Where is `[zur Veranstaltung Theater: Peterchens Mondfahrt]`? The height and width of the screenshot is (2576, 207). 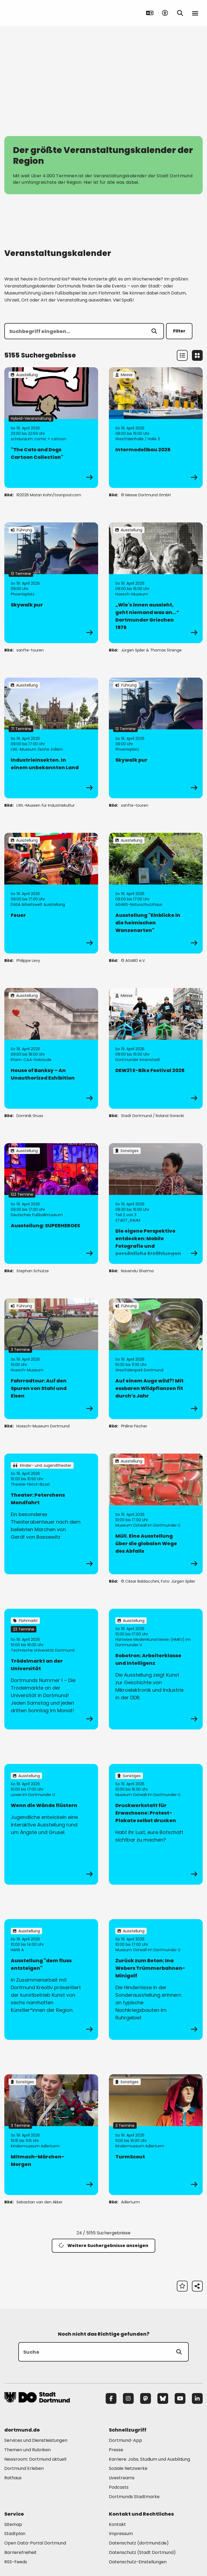
[zur Veranstaltung Theater: Peterchens Mondfahrt] is located at coordinates (51, 1514).